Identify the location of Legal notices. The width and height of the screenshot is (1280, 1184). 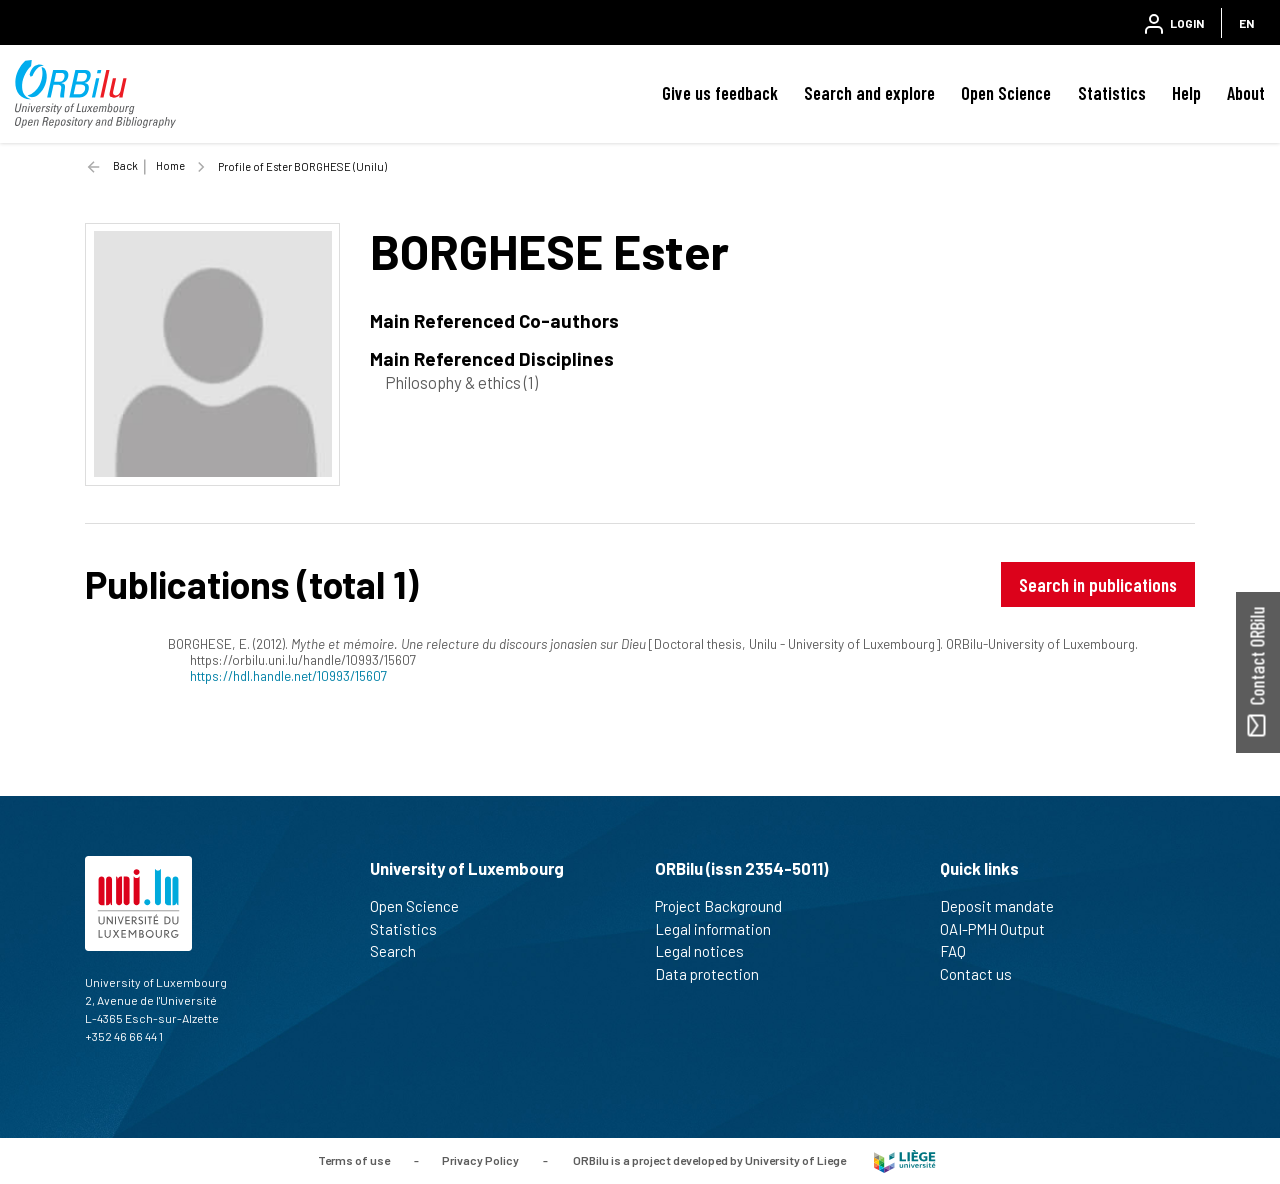
(708, 951).